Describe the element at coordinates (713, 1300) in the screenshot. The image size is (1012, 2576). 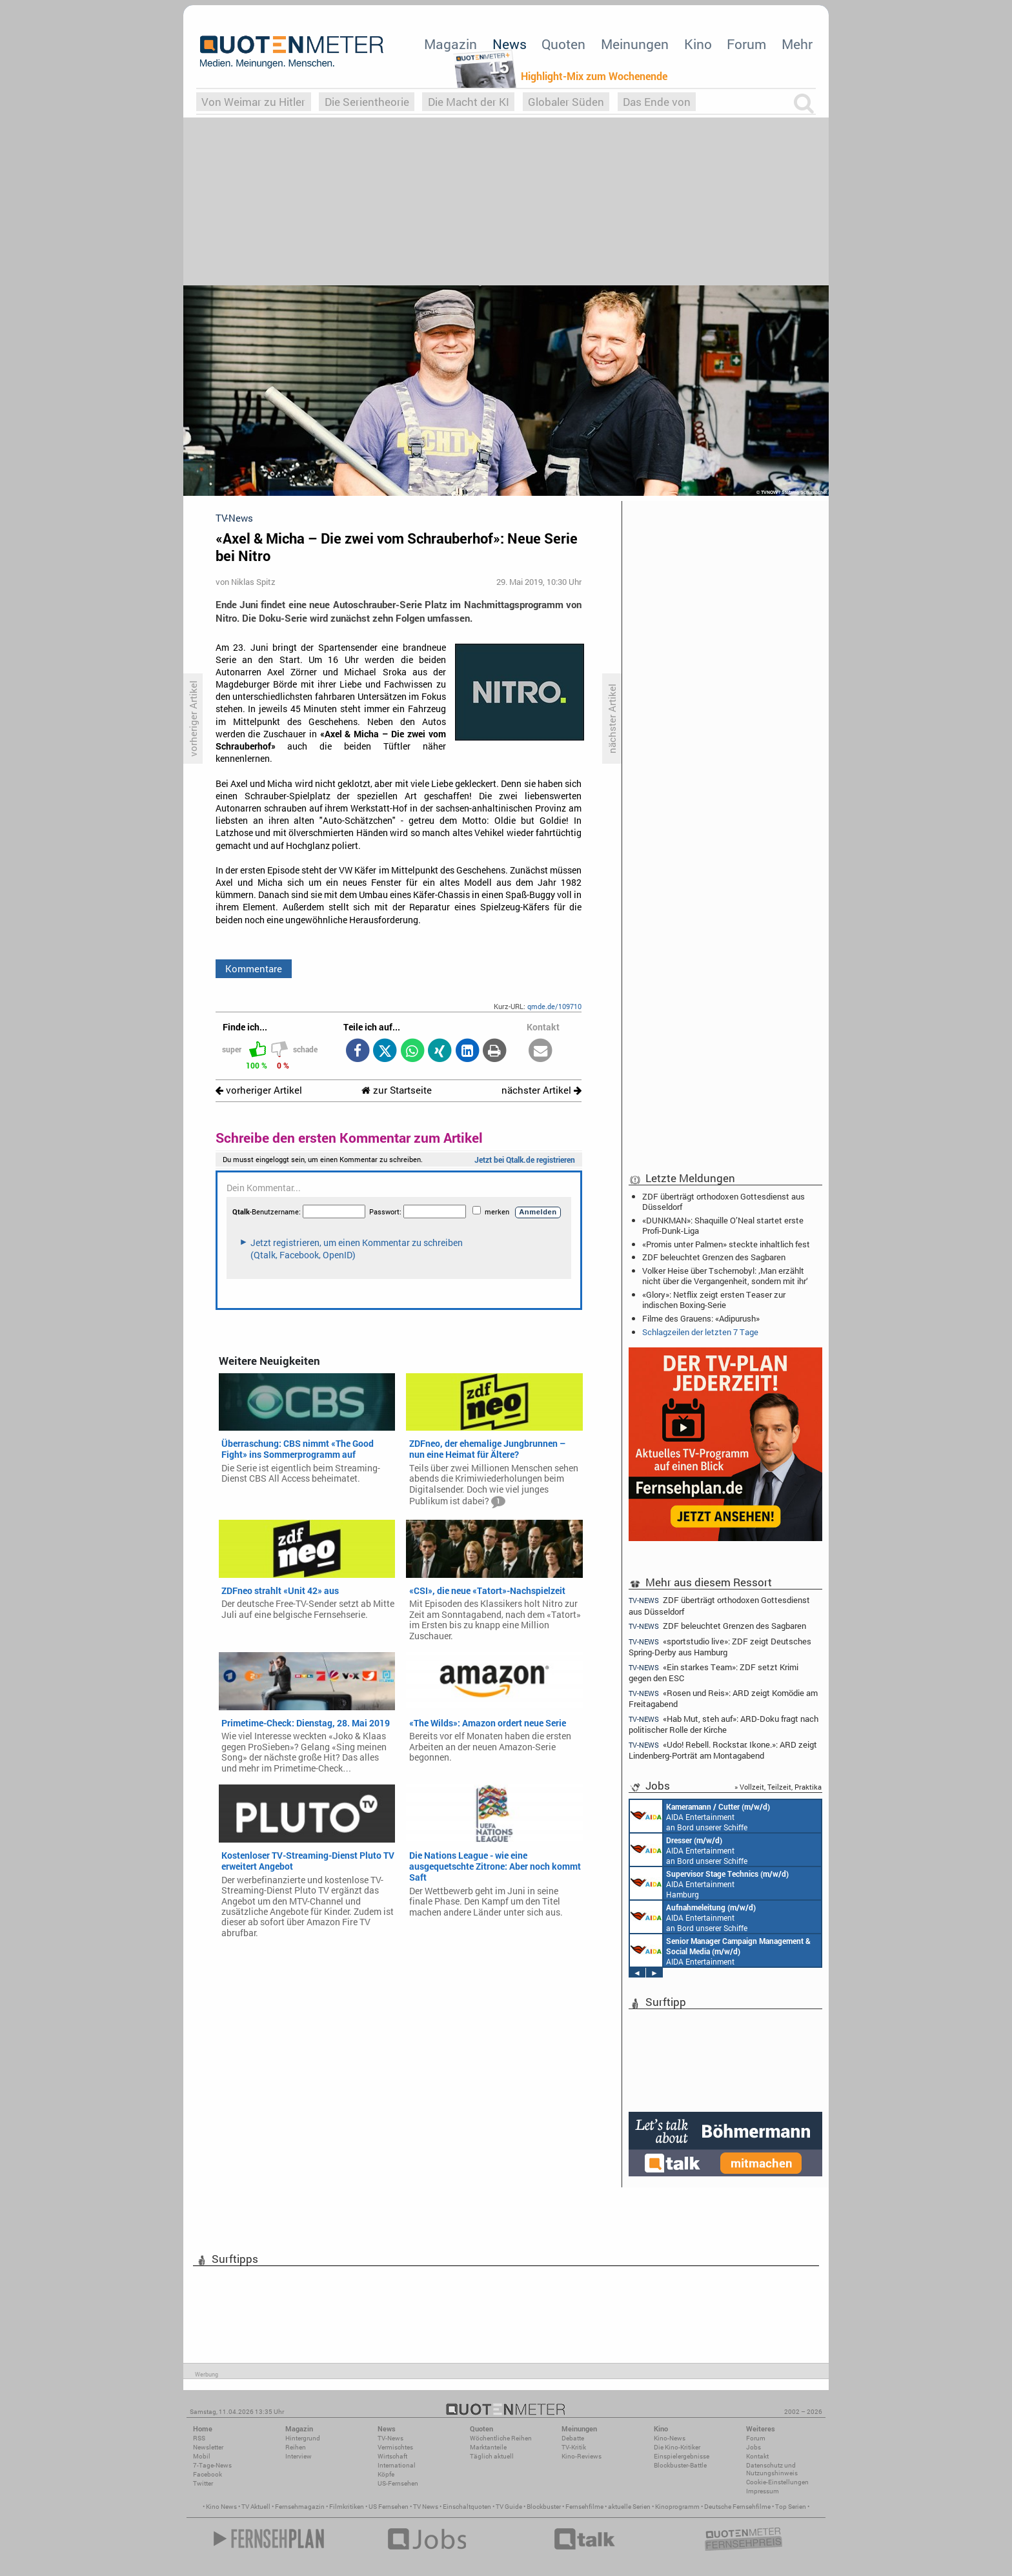
I see `«Glory»: Netflix zeigt ersten Teaser zur indischen Boxing-Serie` at that location.